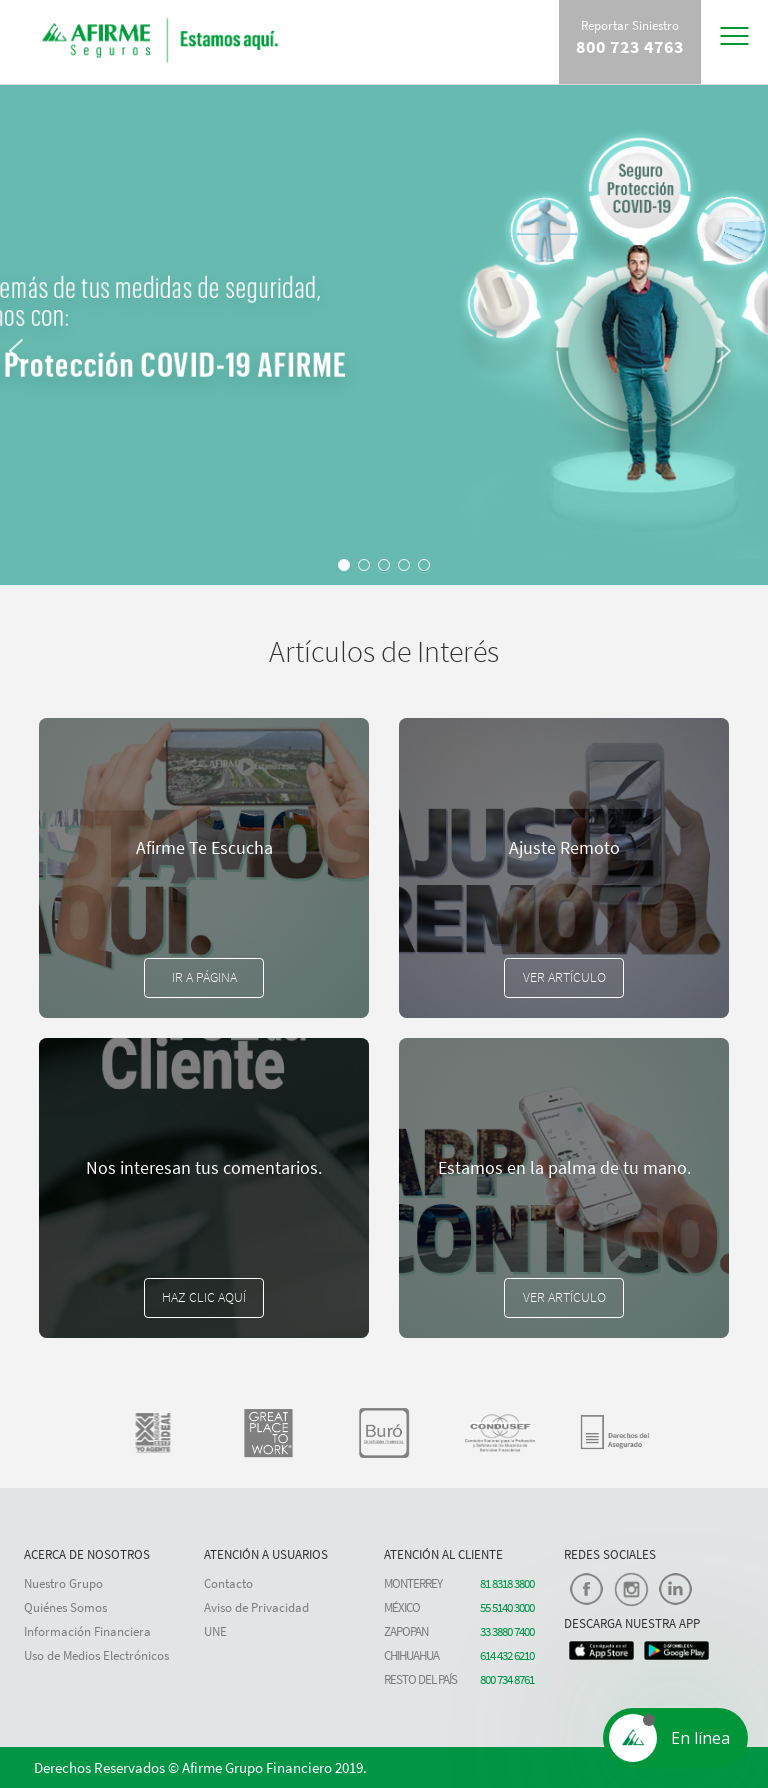  What do you see at coordinates (63, 1583) in the screenshot?
I see `Nuestro Grupo` at bounding box center [63, 1583].